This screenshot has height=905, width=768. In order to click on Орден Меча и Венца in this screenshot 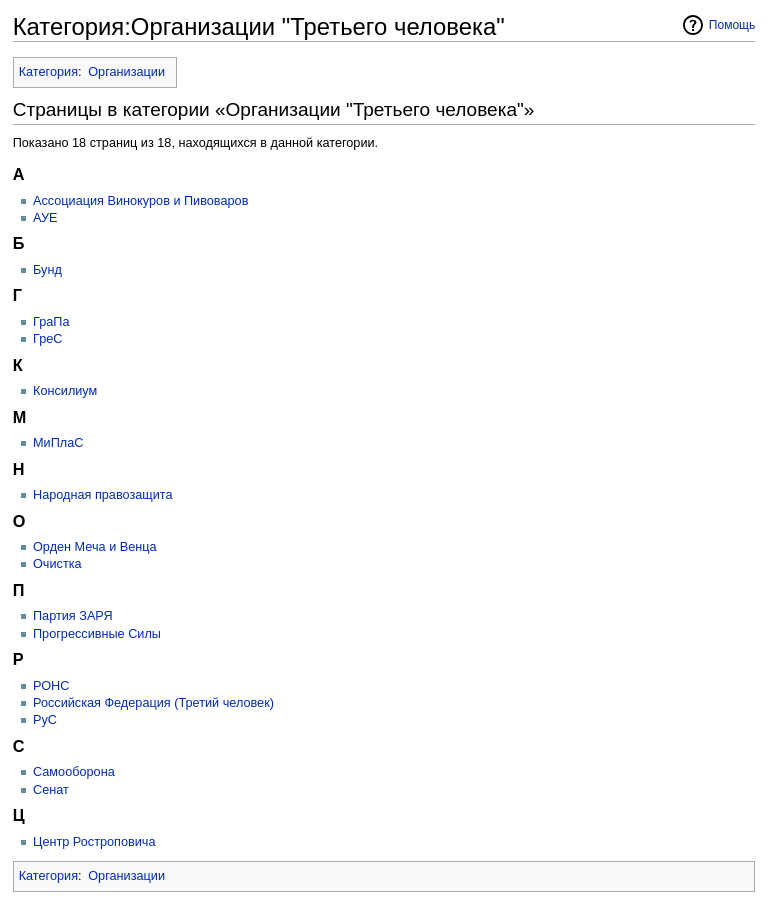, I will do `click(95, 547)`.